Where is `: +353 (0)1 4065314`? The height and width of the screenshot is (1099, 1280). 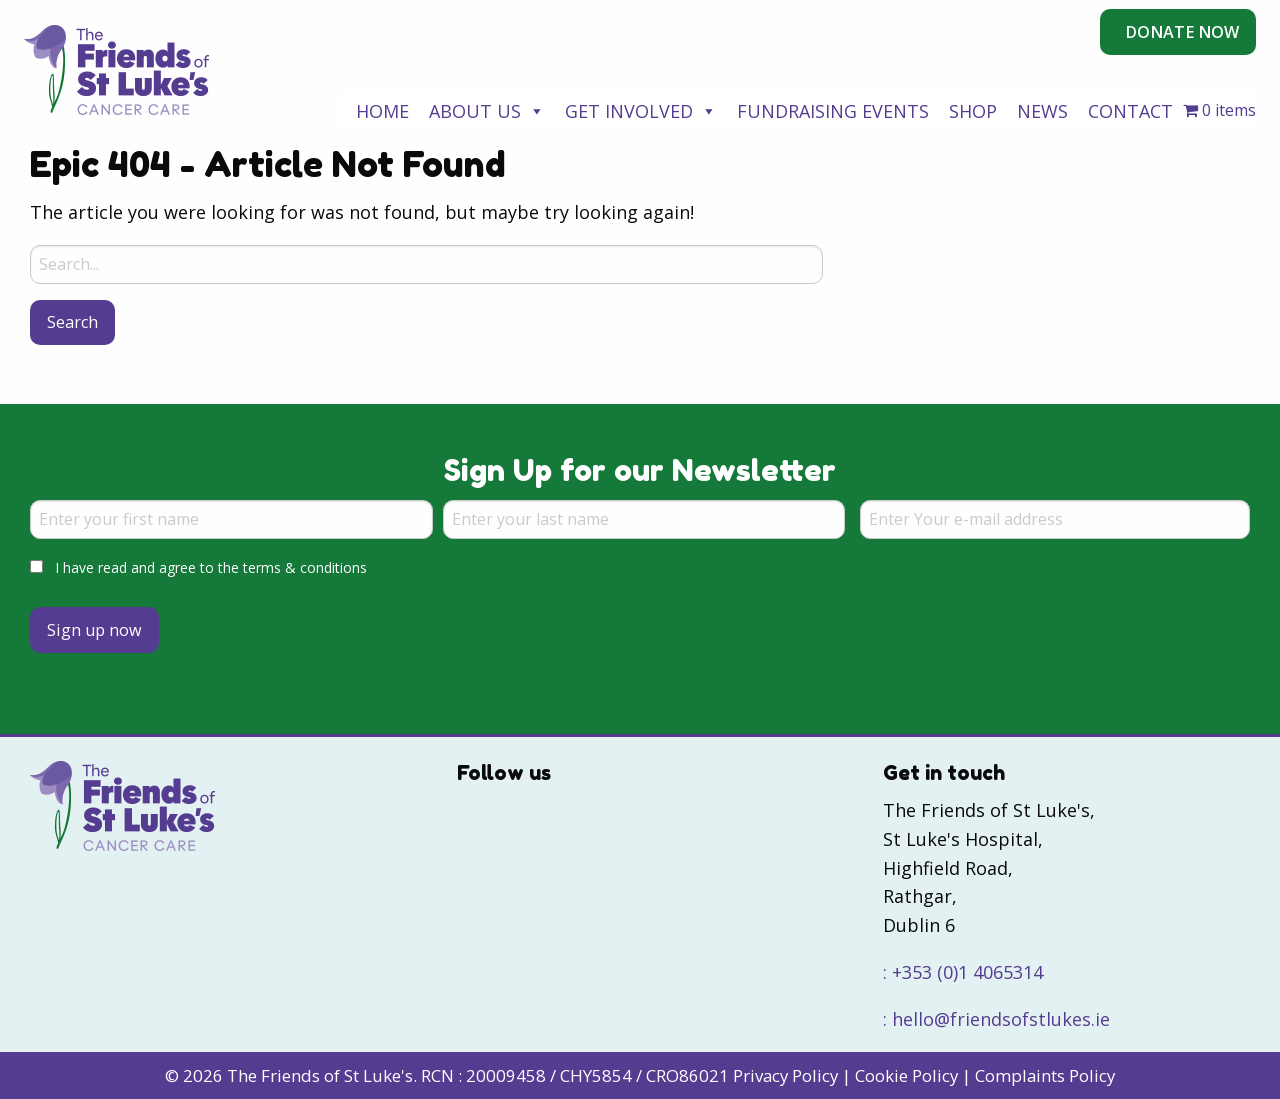 : +353 (0)1 4065314 is located at coordinates (963, 972).